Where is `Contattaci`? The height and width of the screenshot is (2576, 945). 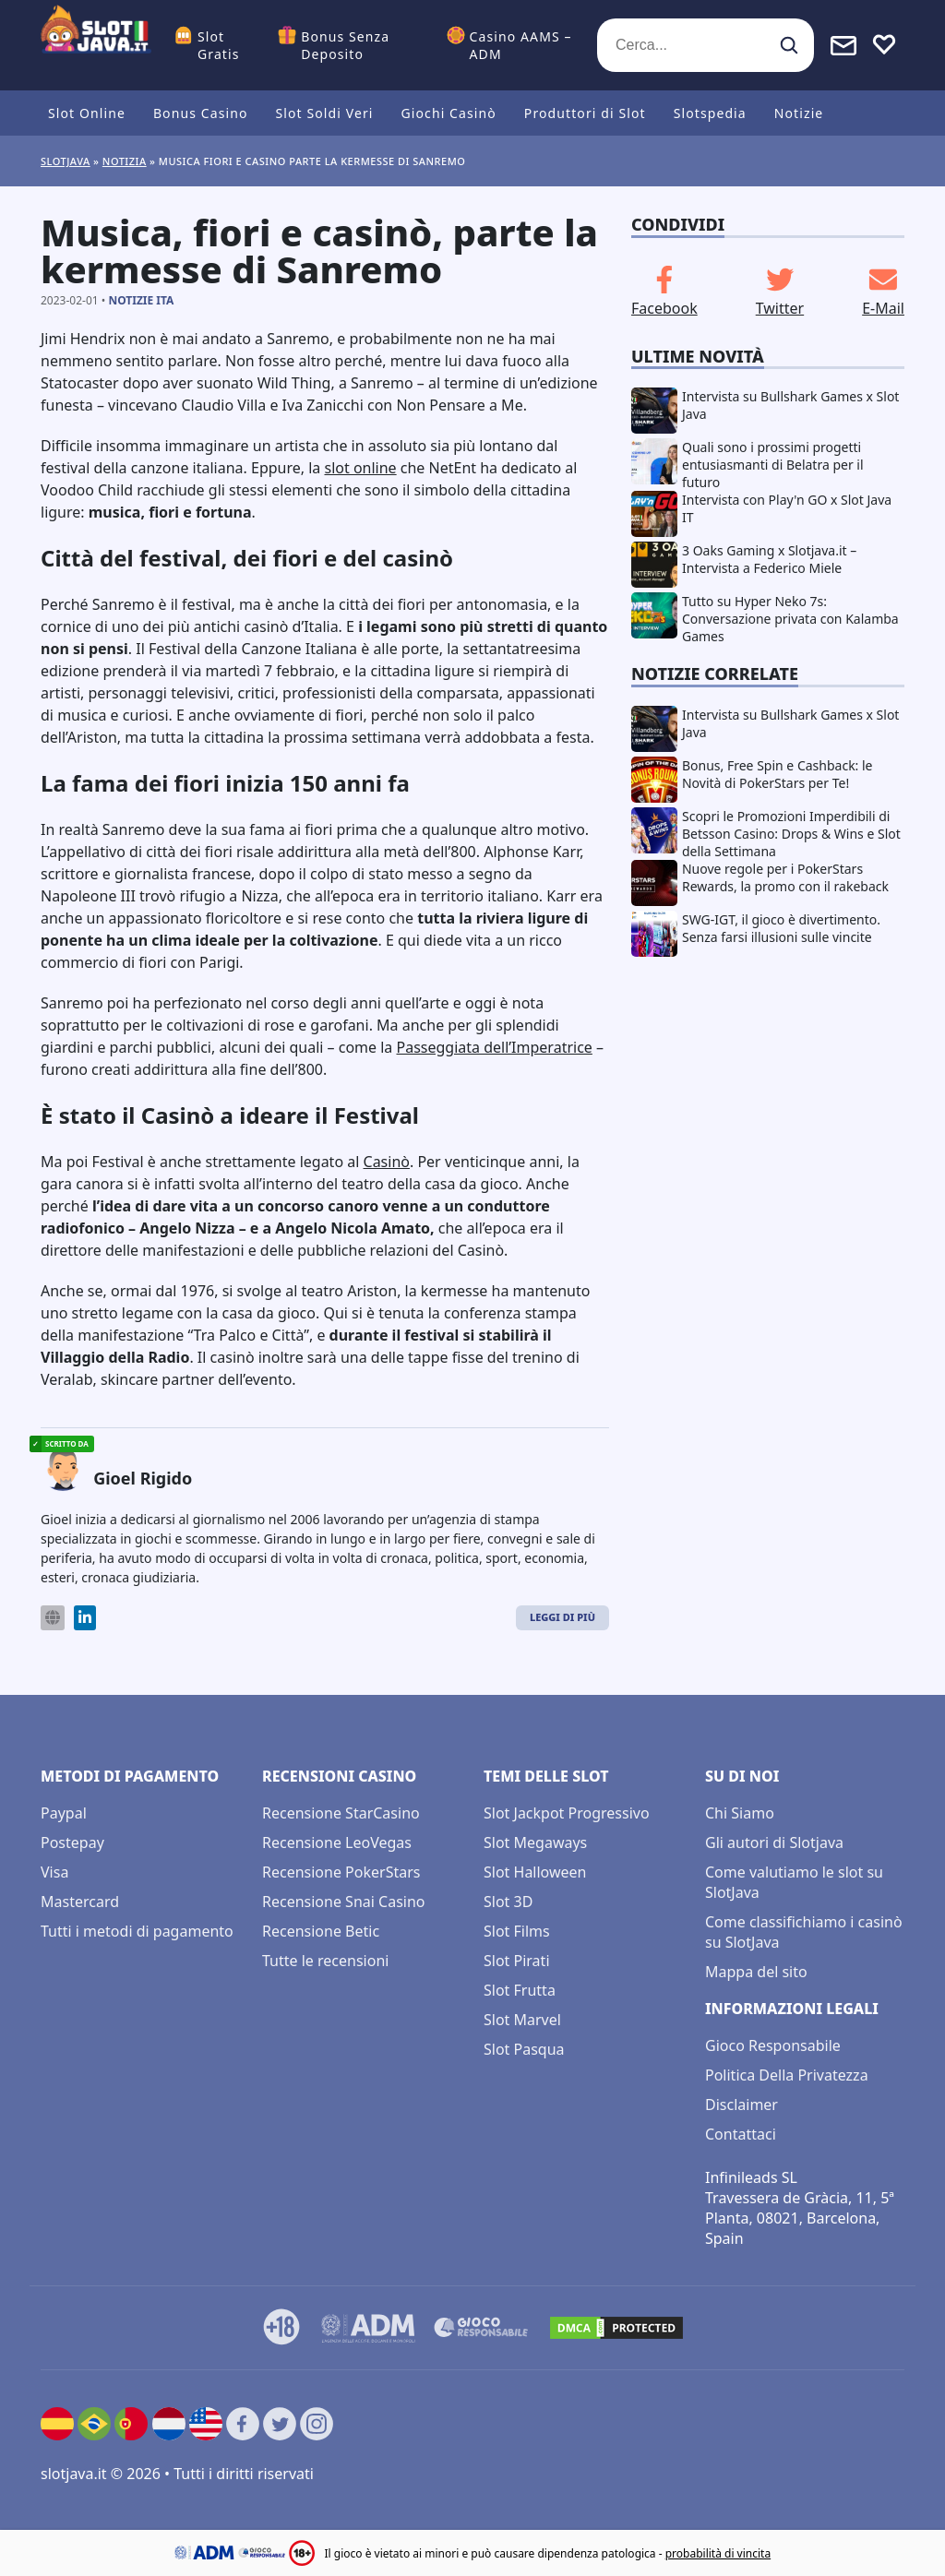
Contattaci is located at coordinates (740, 2134).